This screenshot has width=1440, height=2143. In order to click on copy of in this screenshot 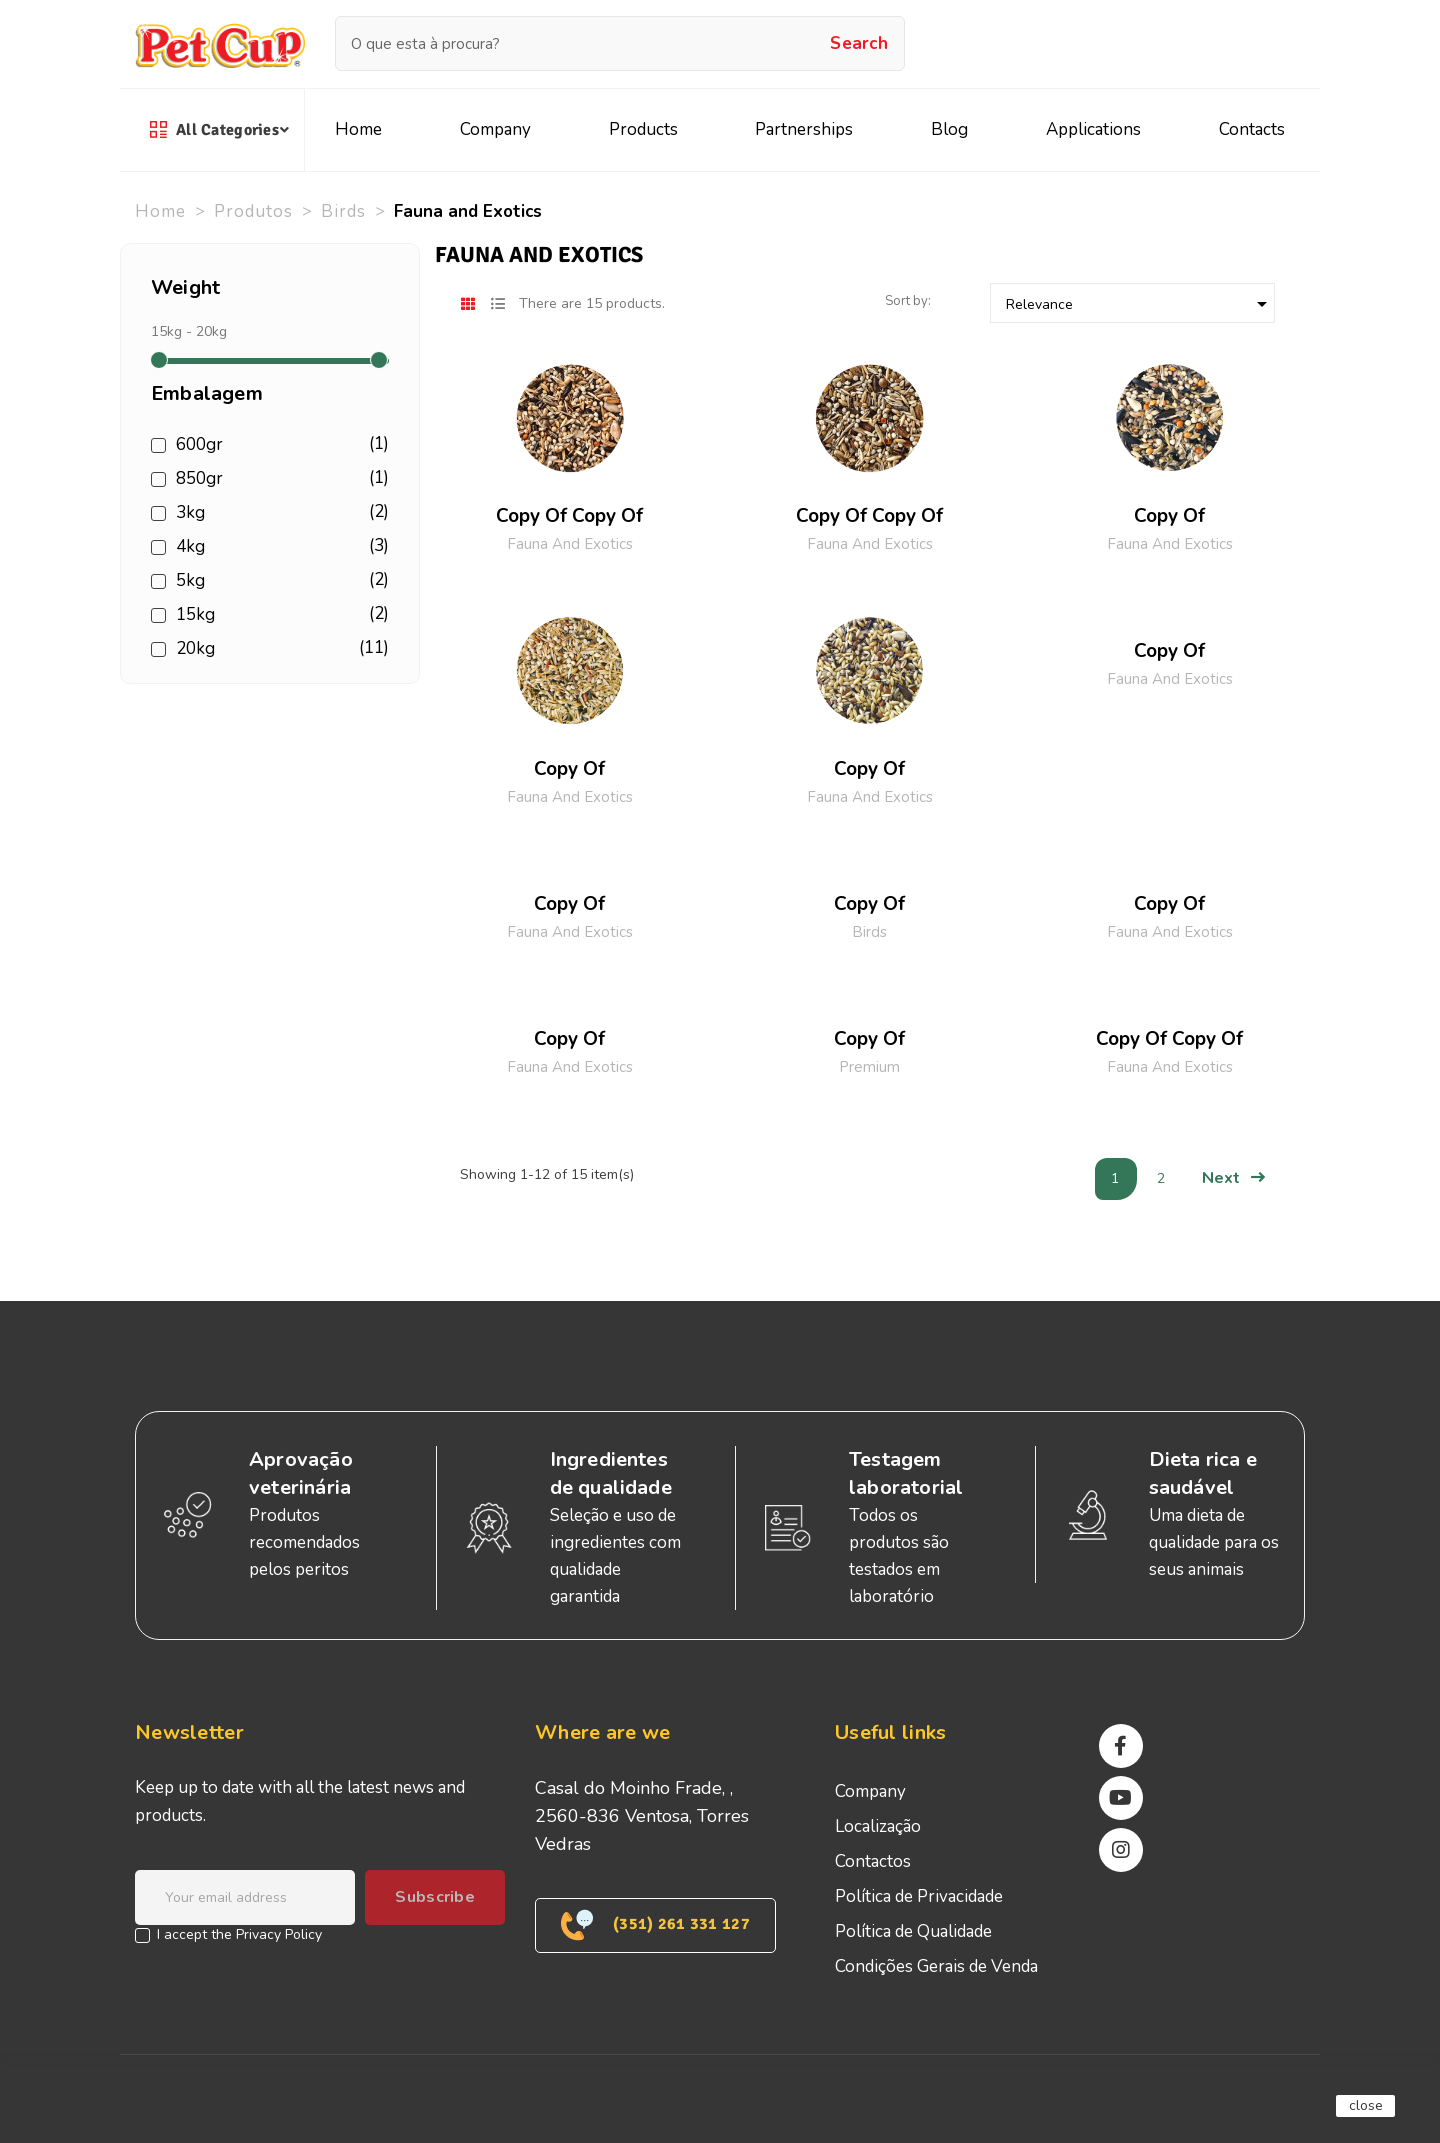, I will do `click(1169, 516)`.